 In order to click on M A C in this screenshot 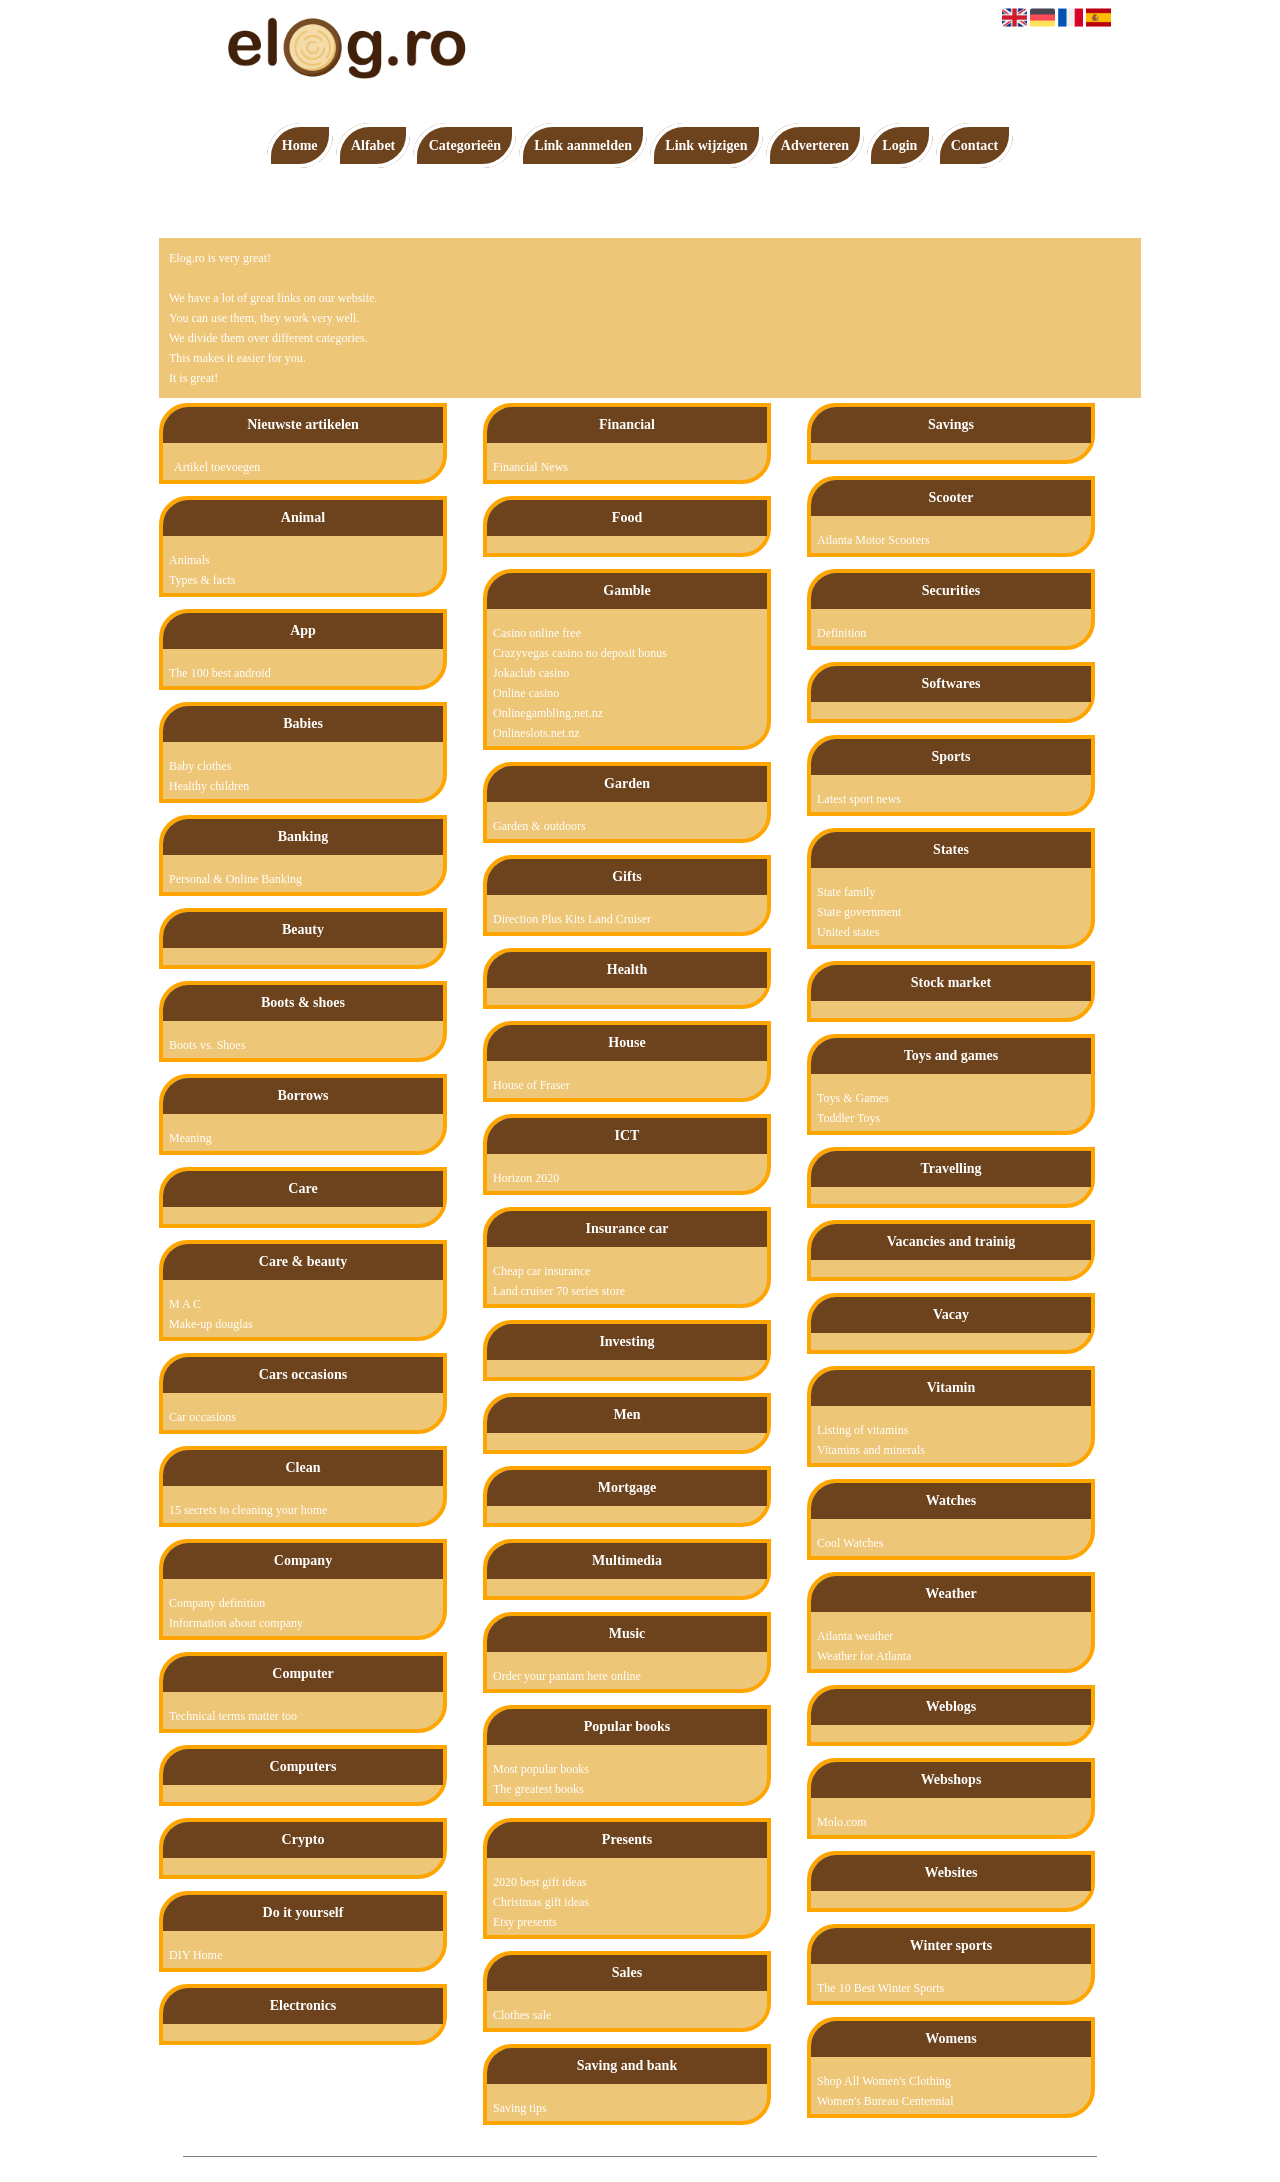, I will do `click(185, 1304)`.